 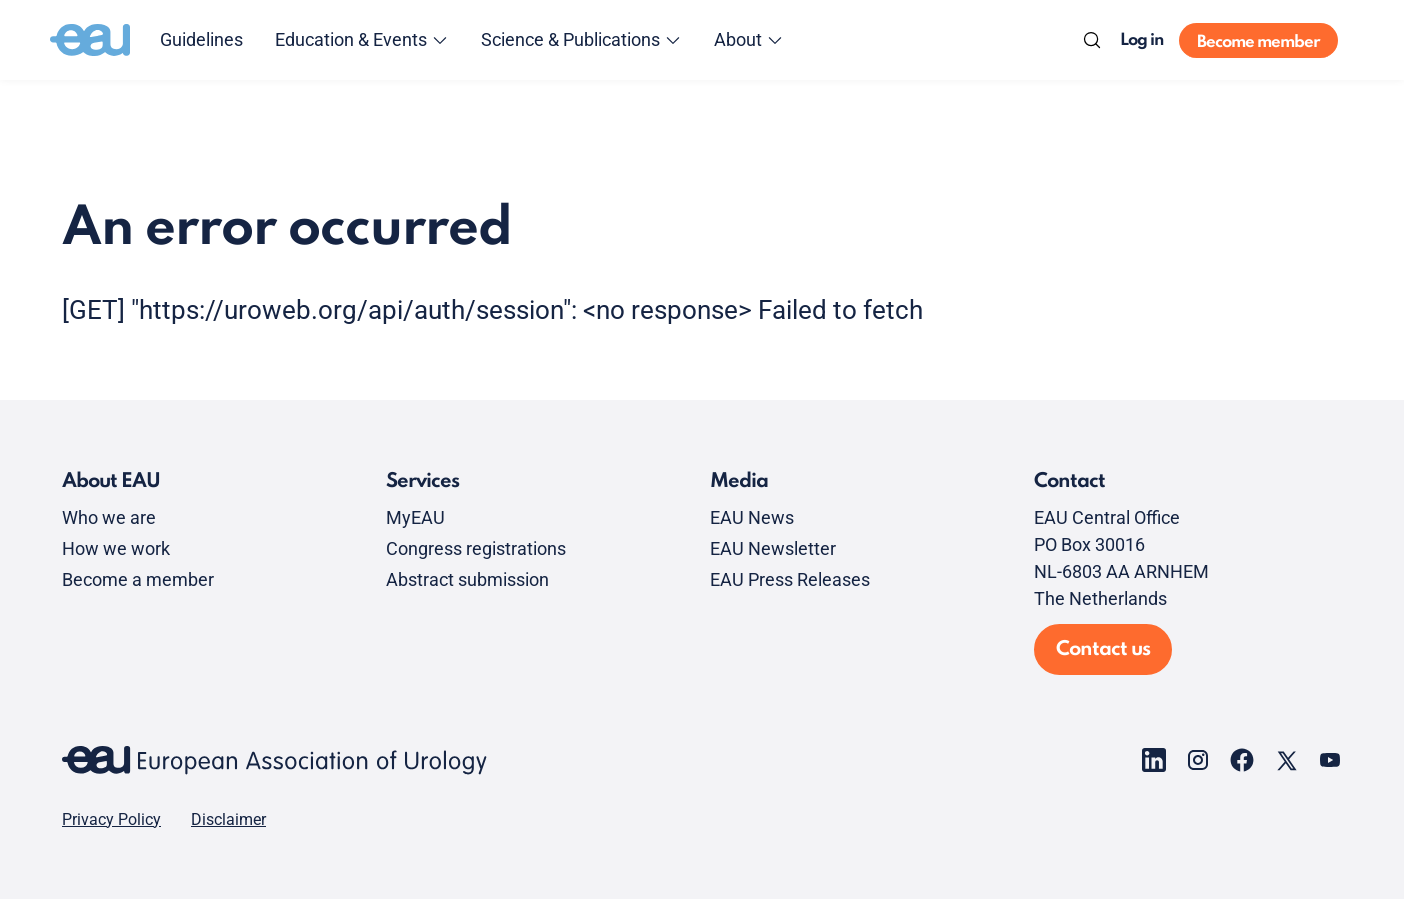 I want to click on Become a member, so click(x=138, y=579).